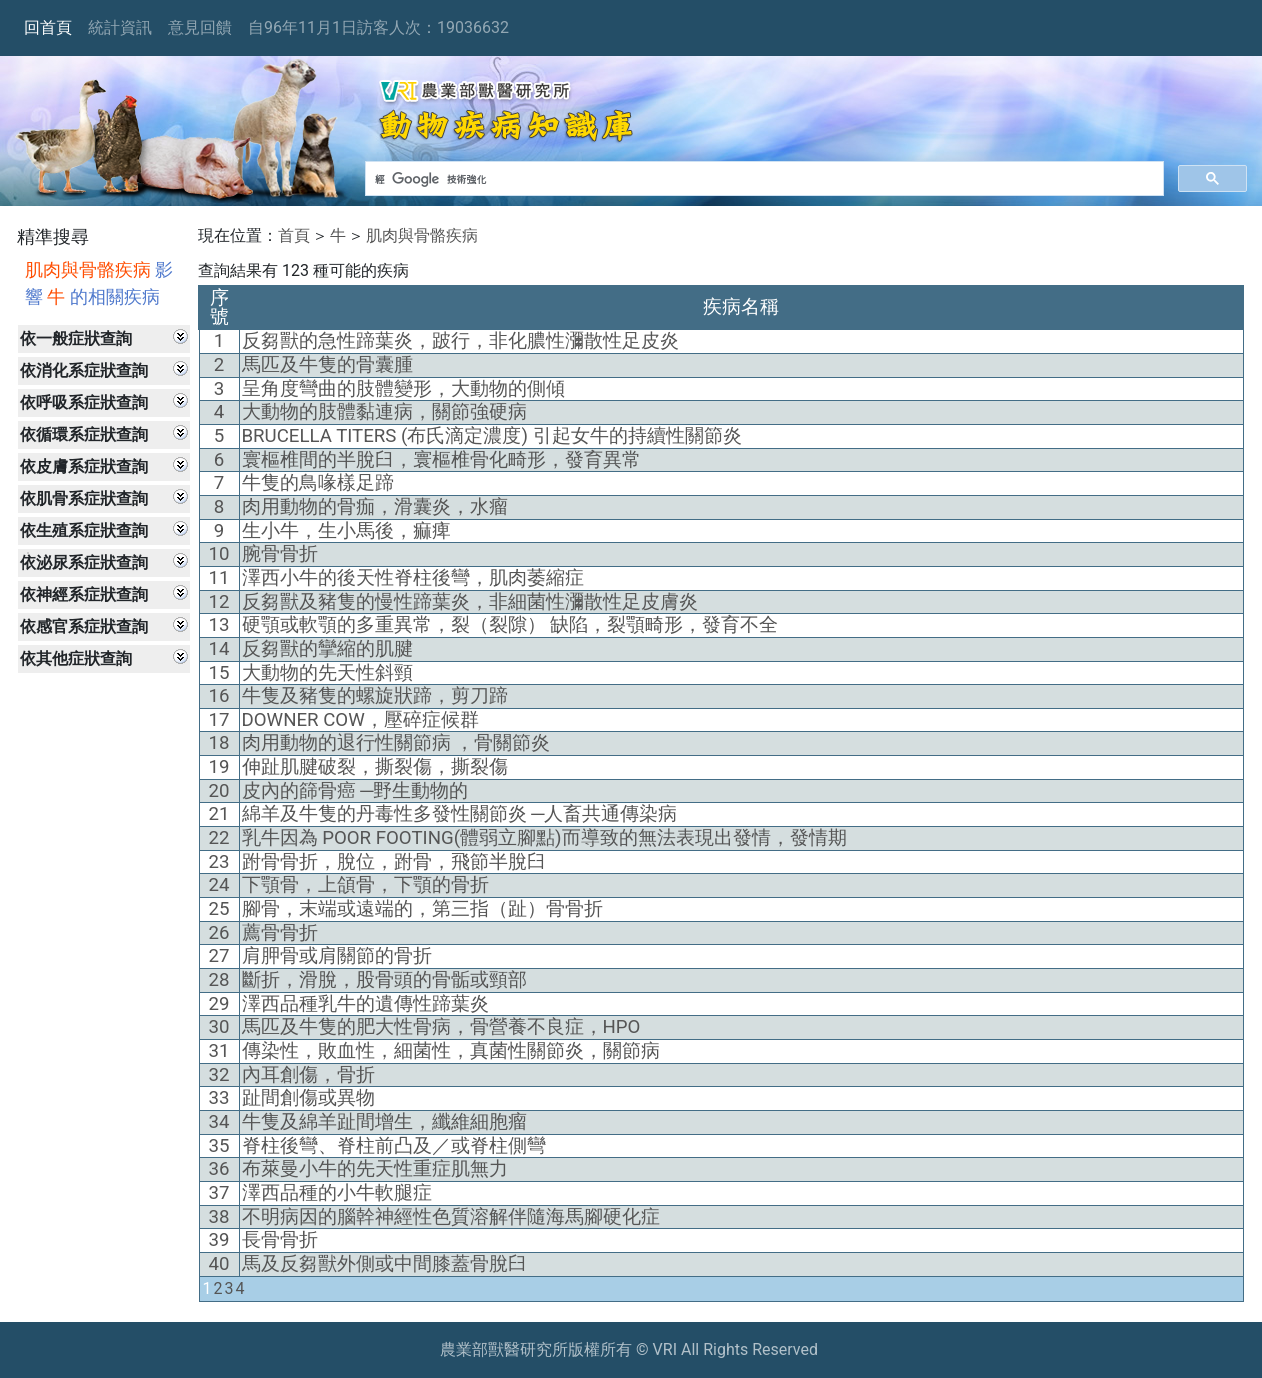 The height and width of the screenshot is (1378, 1262). What do you see at coordinates (200, 27) in the screenshot?
I see `意見回饋` at bounding box center [200, 27].